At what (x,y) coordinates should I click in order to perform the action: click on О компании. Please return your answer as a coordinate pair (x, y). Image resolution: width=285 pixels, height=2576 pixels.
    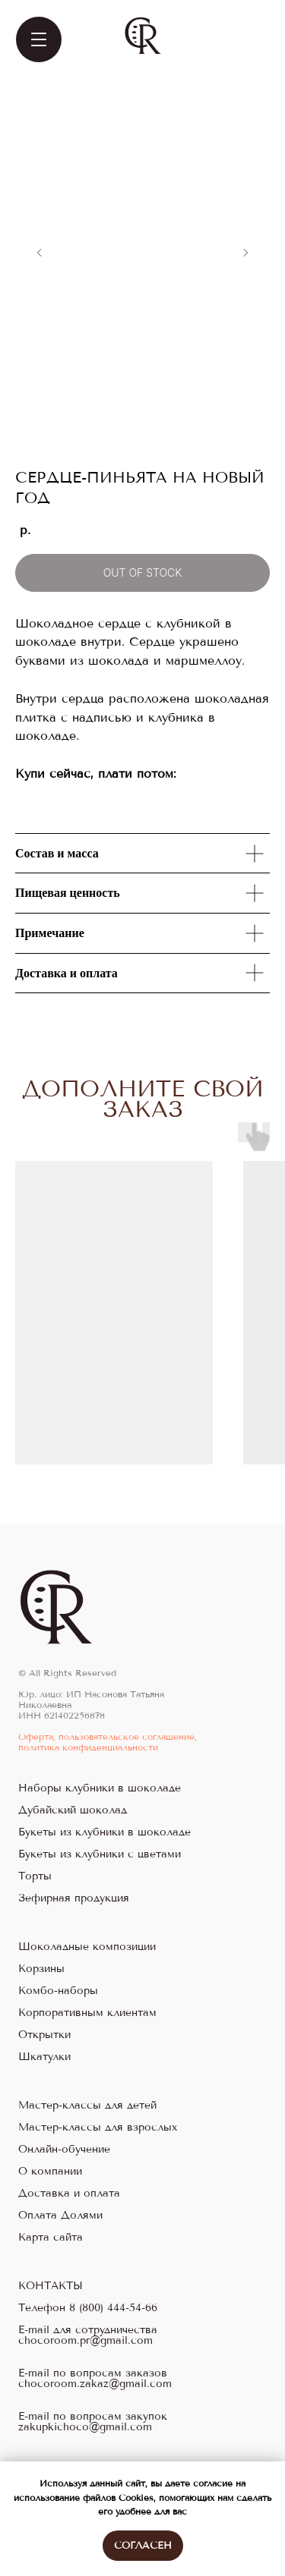
    Looking at the image, I should click on (50, 2171).